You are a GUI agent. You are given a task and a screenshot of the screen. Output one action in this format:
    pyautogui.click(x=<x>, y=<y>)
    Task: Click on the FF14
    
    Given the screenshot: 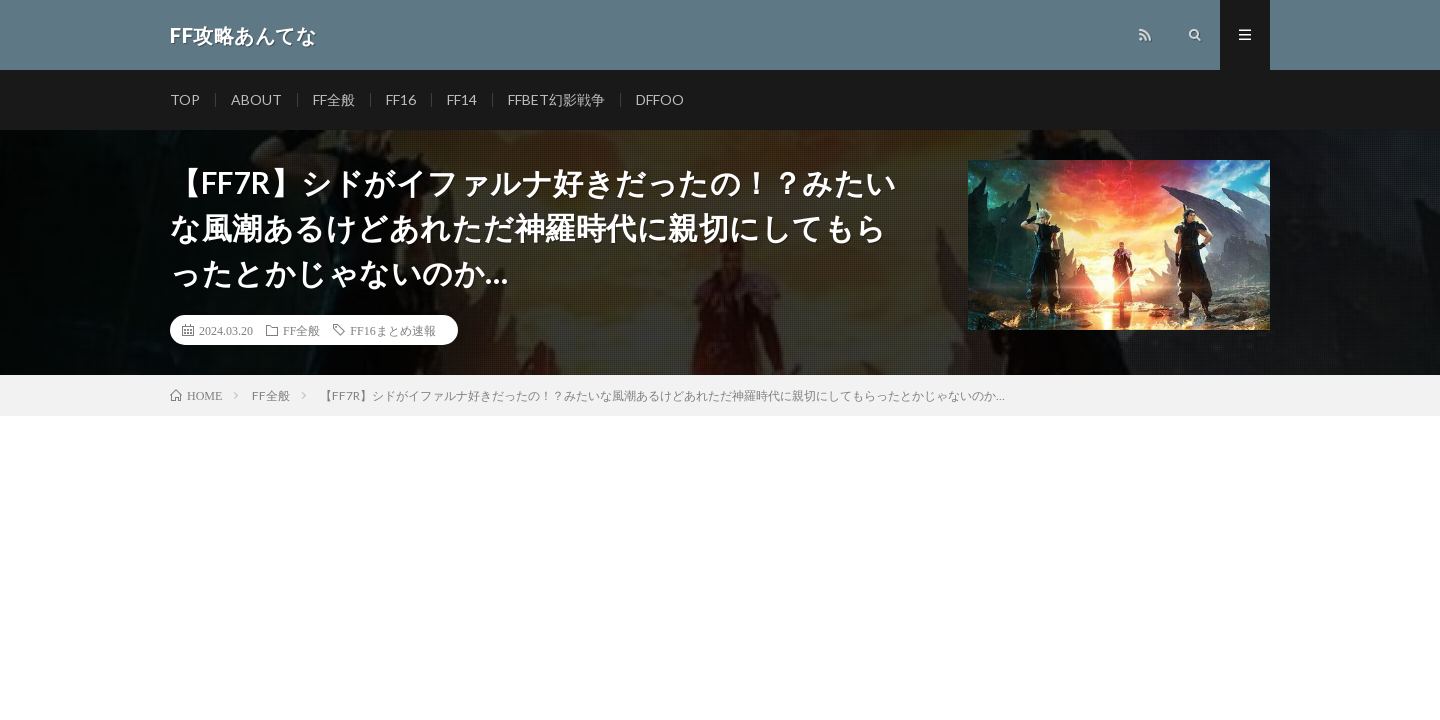 What is the action you would take?
    pyautogui.click(x=462, y=99)
    